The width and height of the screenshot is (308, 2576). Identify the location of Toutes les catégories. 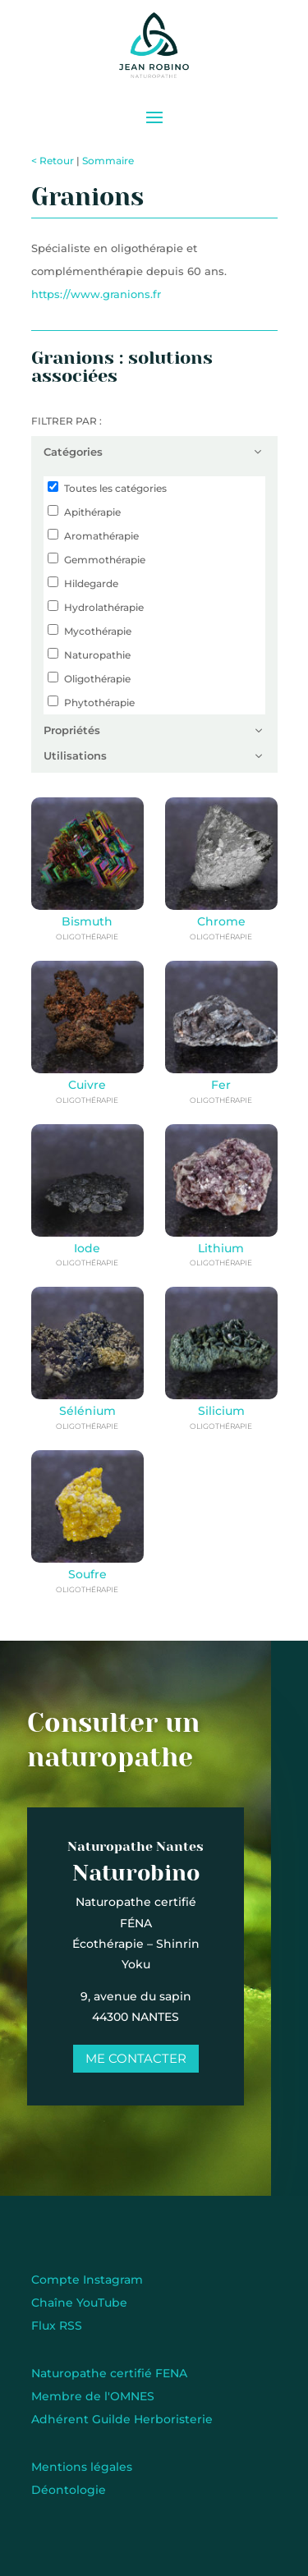
(115, 488).